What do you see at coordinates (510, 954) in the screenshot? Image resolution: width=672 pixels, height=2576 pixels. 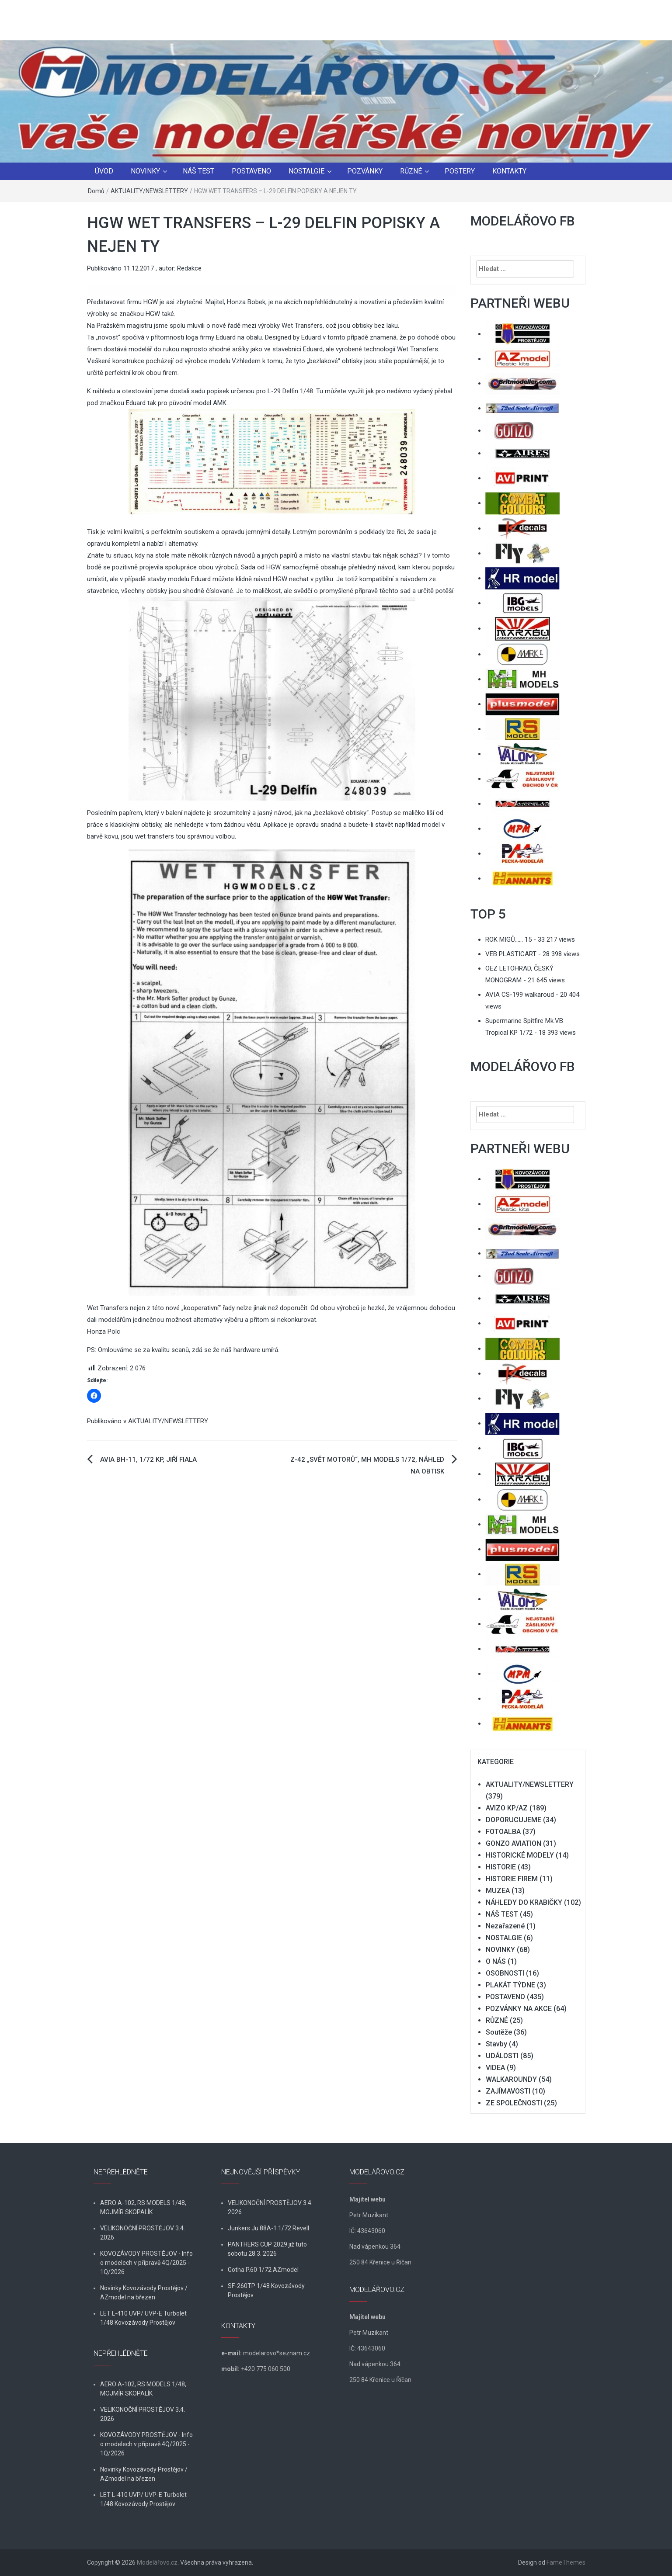 I see `VEB PLASTICART` at bounding box center [510, 954].